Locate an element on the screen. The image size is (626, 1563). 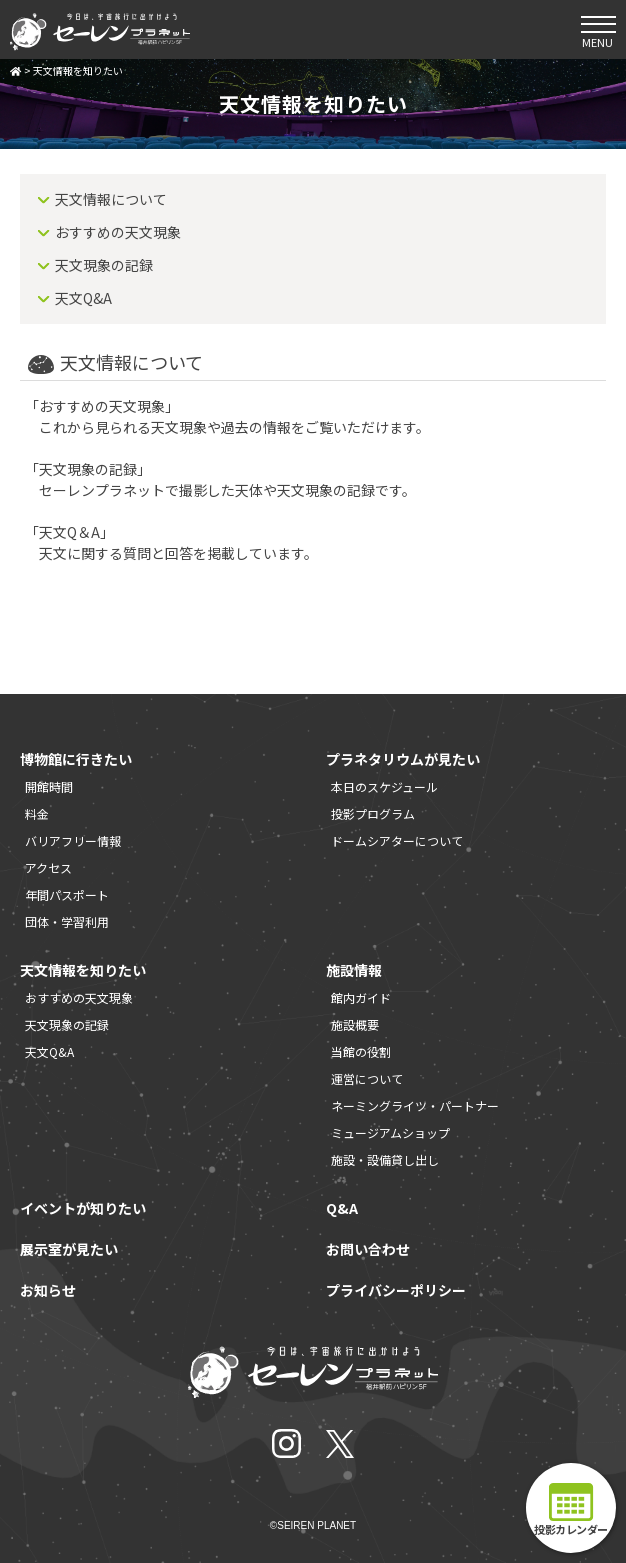
バリアフリー情報 is located at coordinates (73, 840).